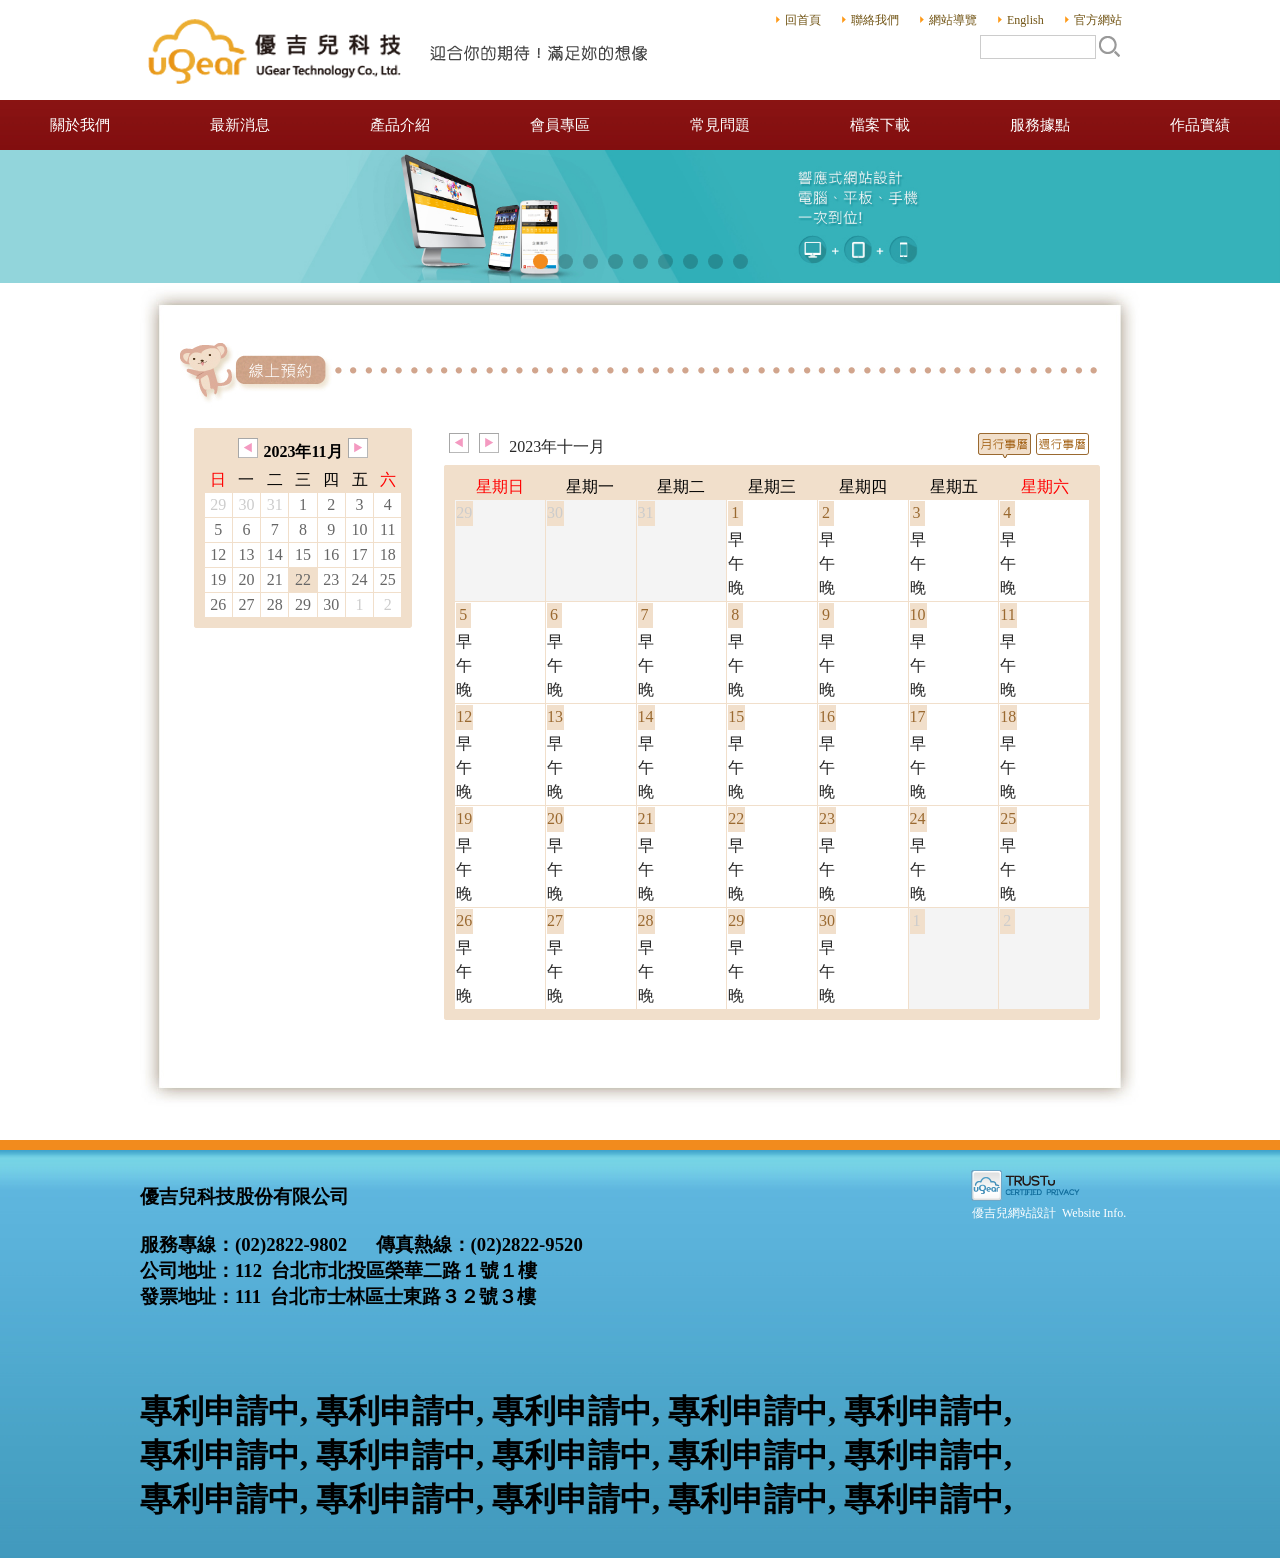 Image resolution: width=1280 pixels, height=1558 pixels. Describe the element at coordinates (560, 125) in the screenshot. I see `會員專區` at that location.